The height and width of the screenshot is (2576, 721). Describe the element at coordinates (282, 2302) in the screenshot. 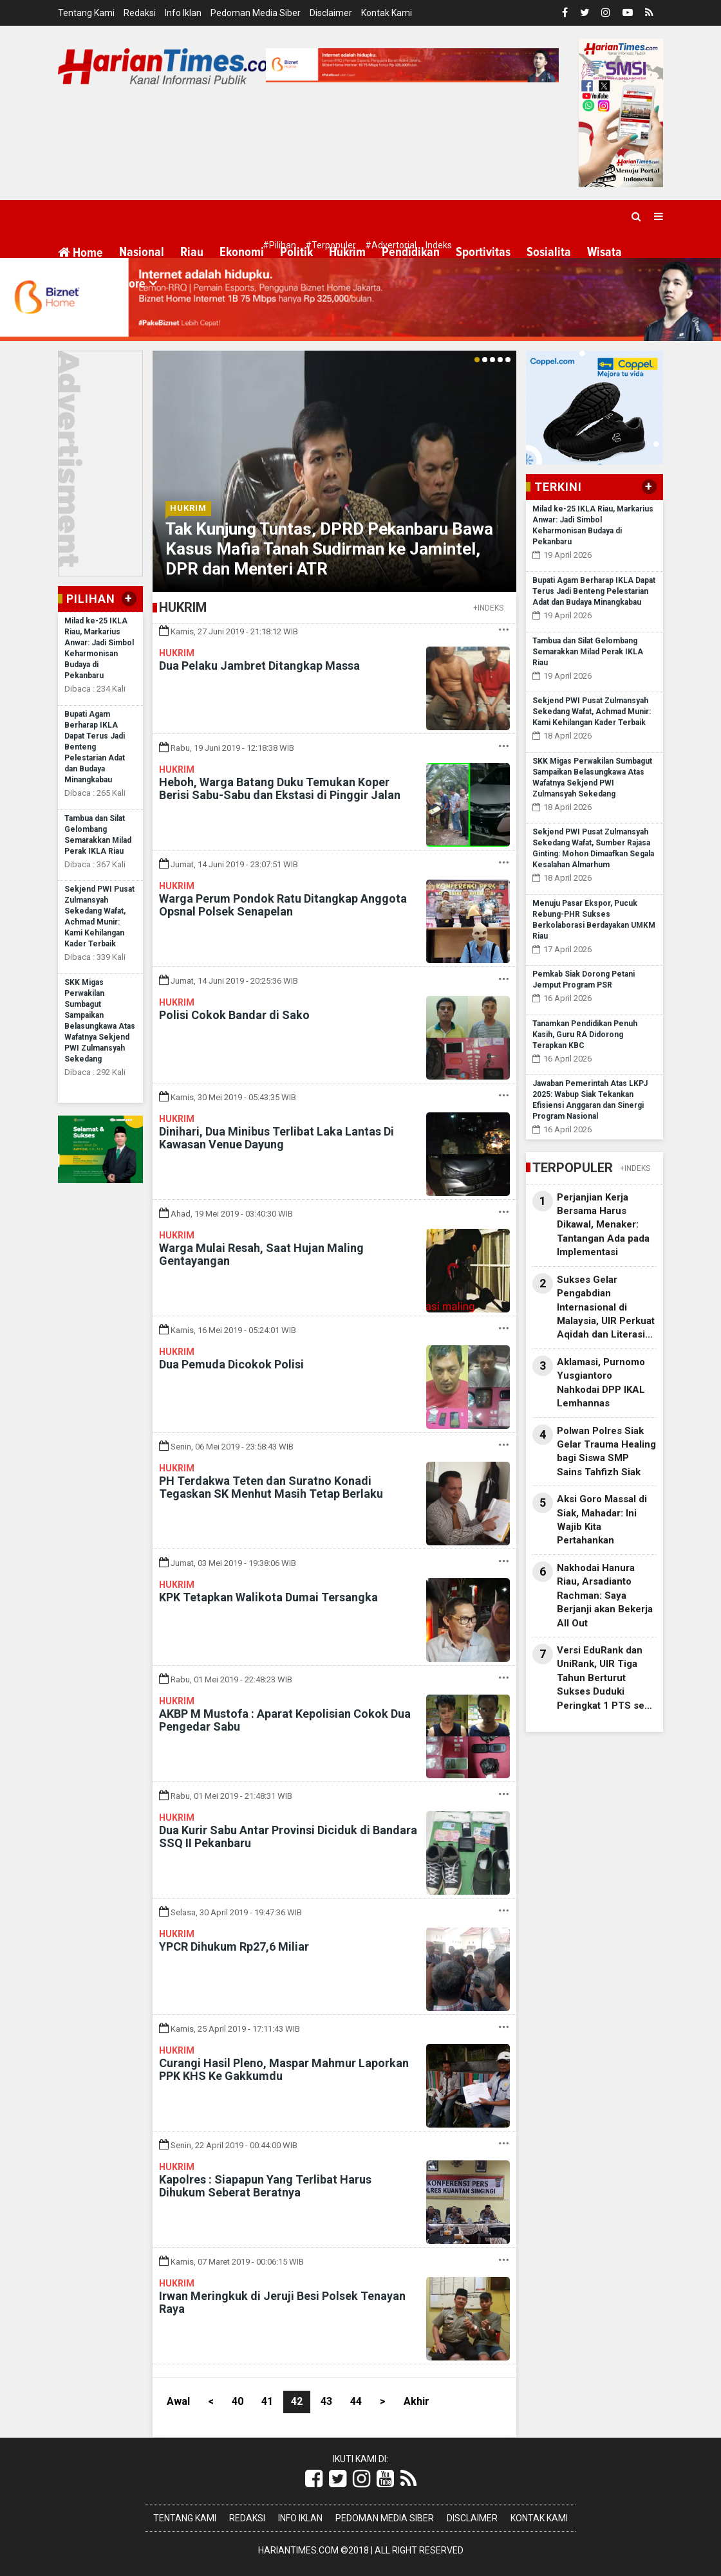

I see `Irwan Meringkuk di Jeruji Besi Polsek Tenayan Raya` at that location.